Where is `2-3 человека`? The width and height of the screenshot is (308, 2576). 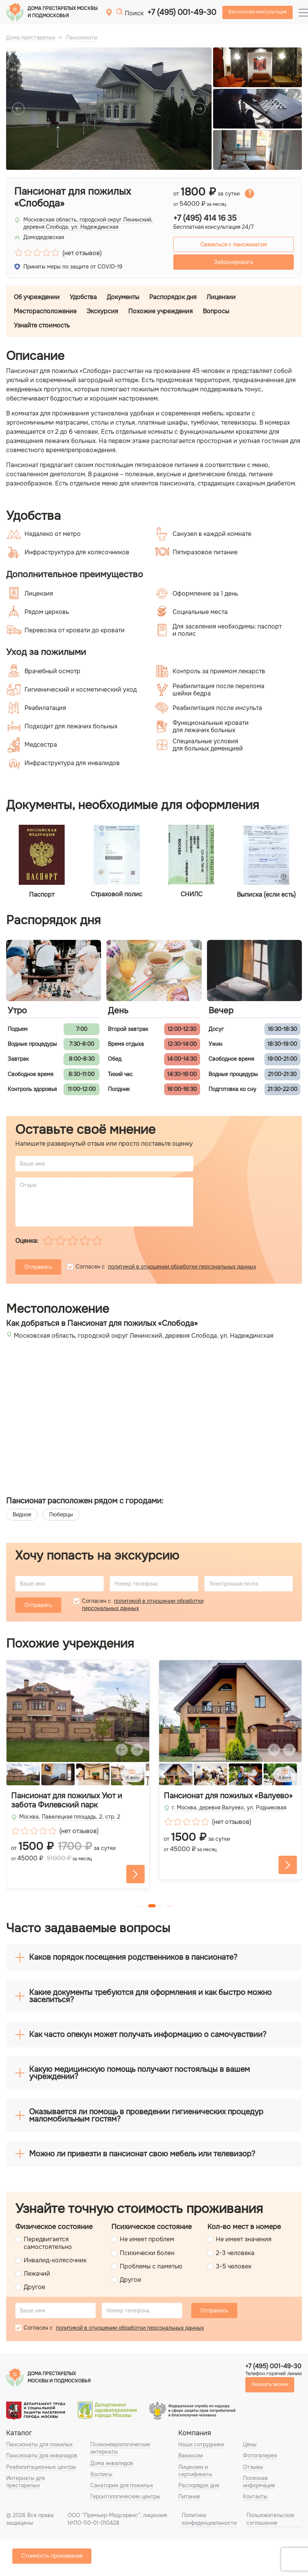
2-3 человека is located at coordinates (235, 2253).